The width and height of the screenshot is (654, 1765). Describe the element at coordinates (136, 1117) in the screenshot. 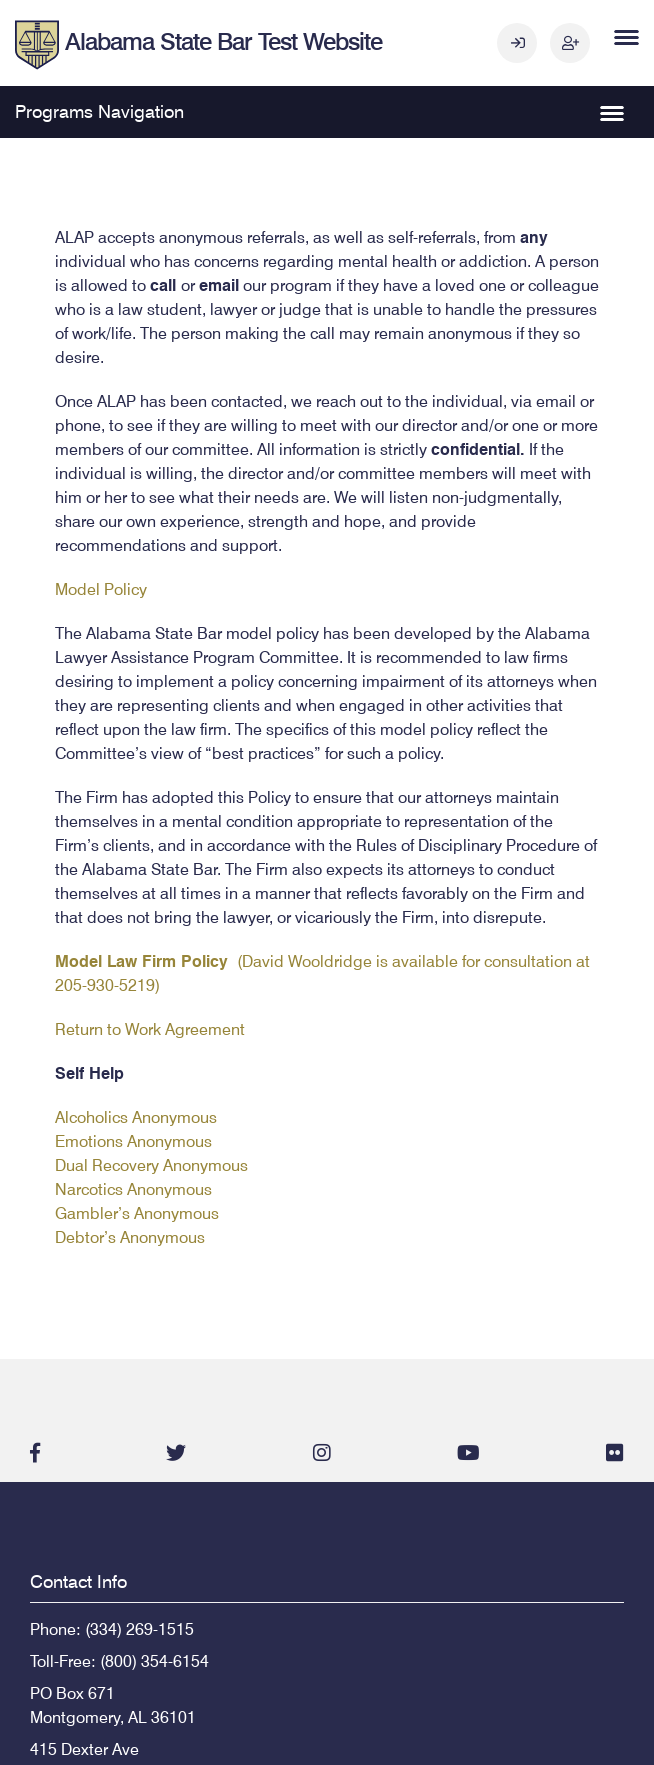

I see `Alcoholics Anonymous` at that location.